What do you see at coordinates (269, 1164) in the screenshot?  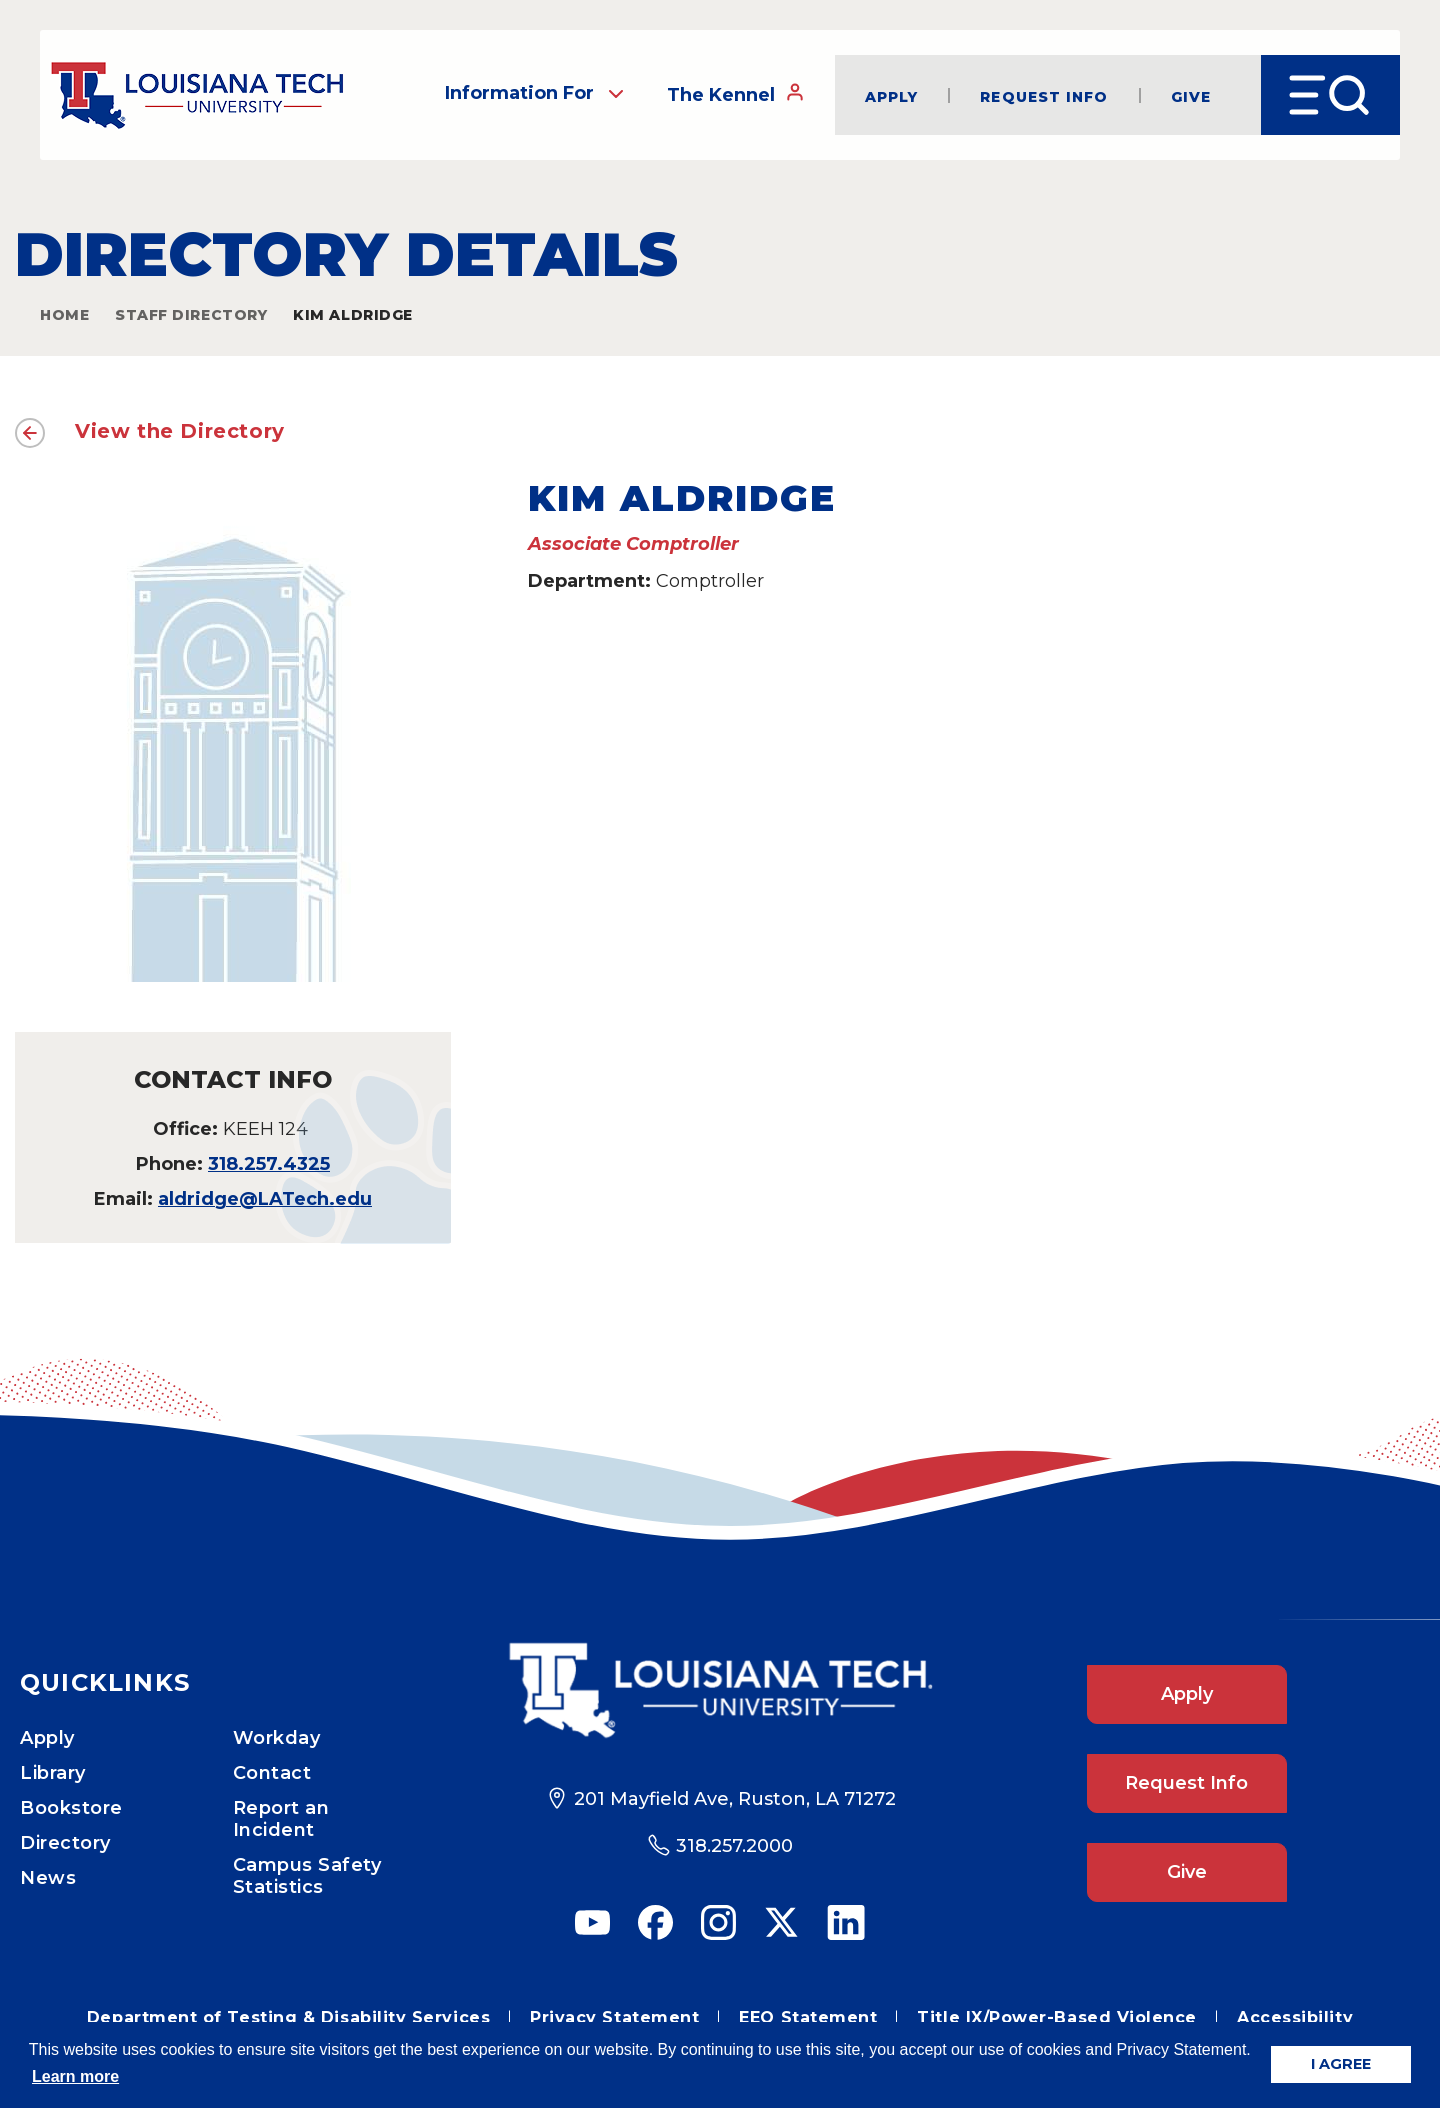 I see `318.257.4325` at bounding box center [269, 1164].